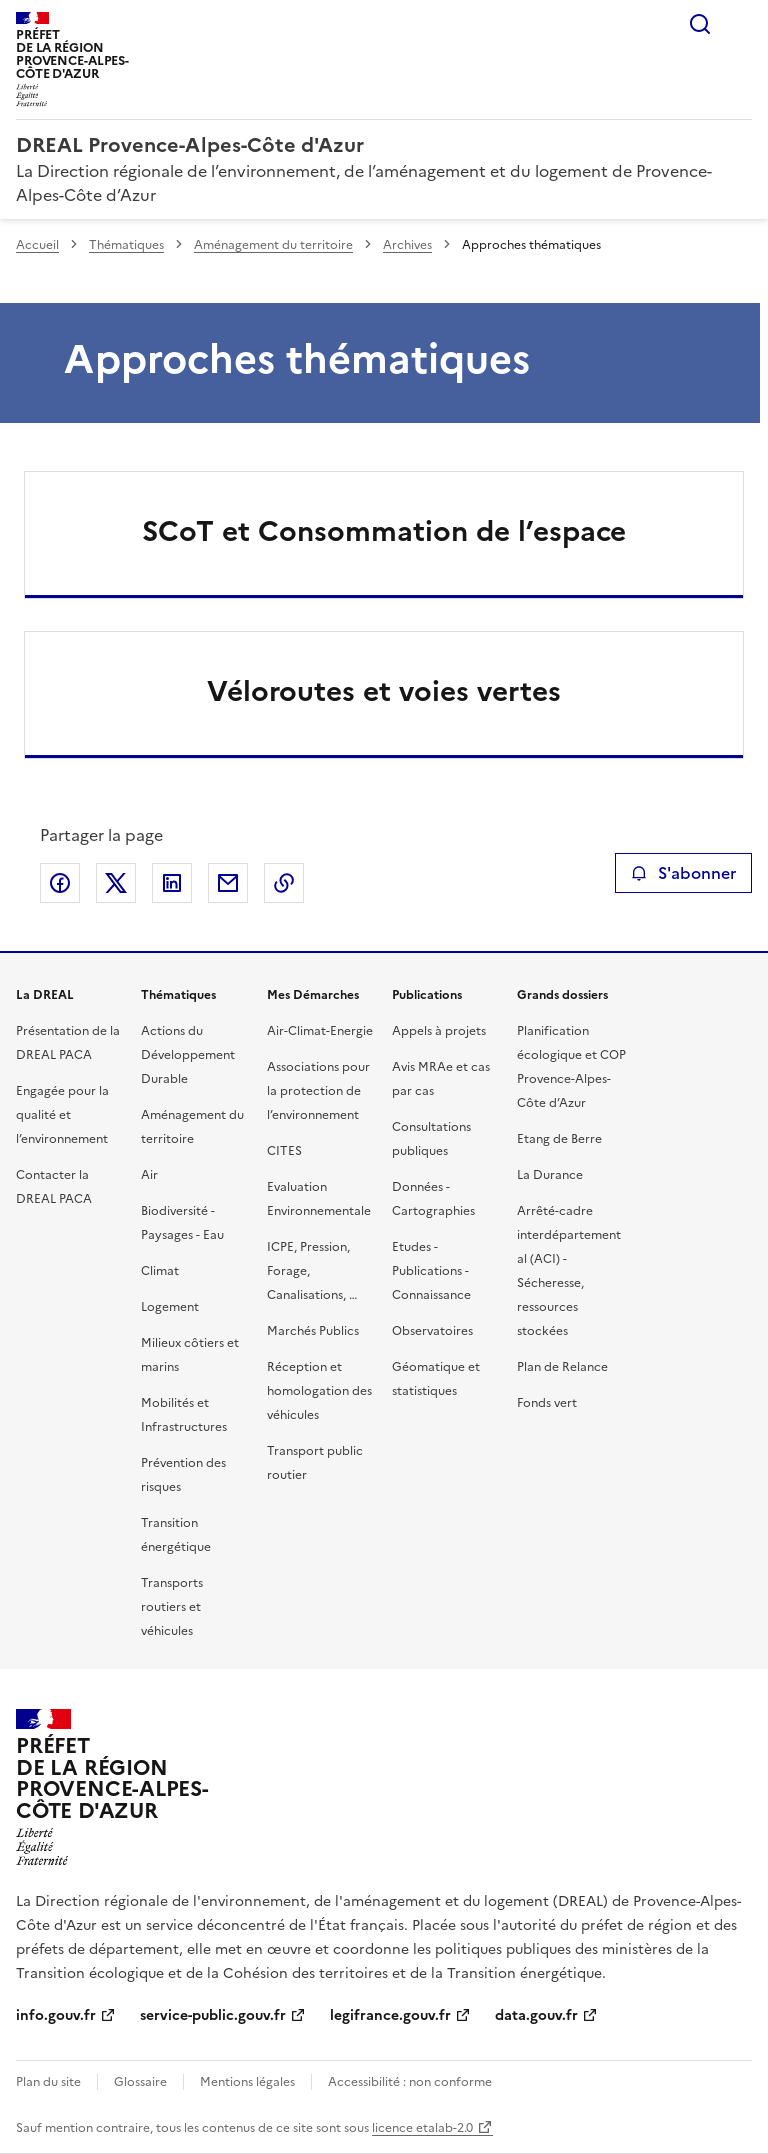 Image resolution: width=768 pixels, height=2154 pixels. Describe the element at coordinates (550, 1175) in the screenshot. I see `La Durance` at that location.